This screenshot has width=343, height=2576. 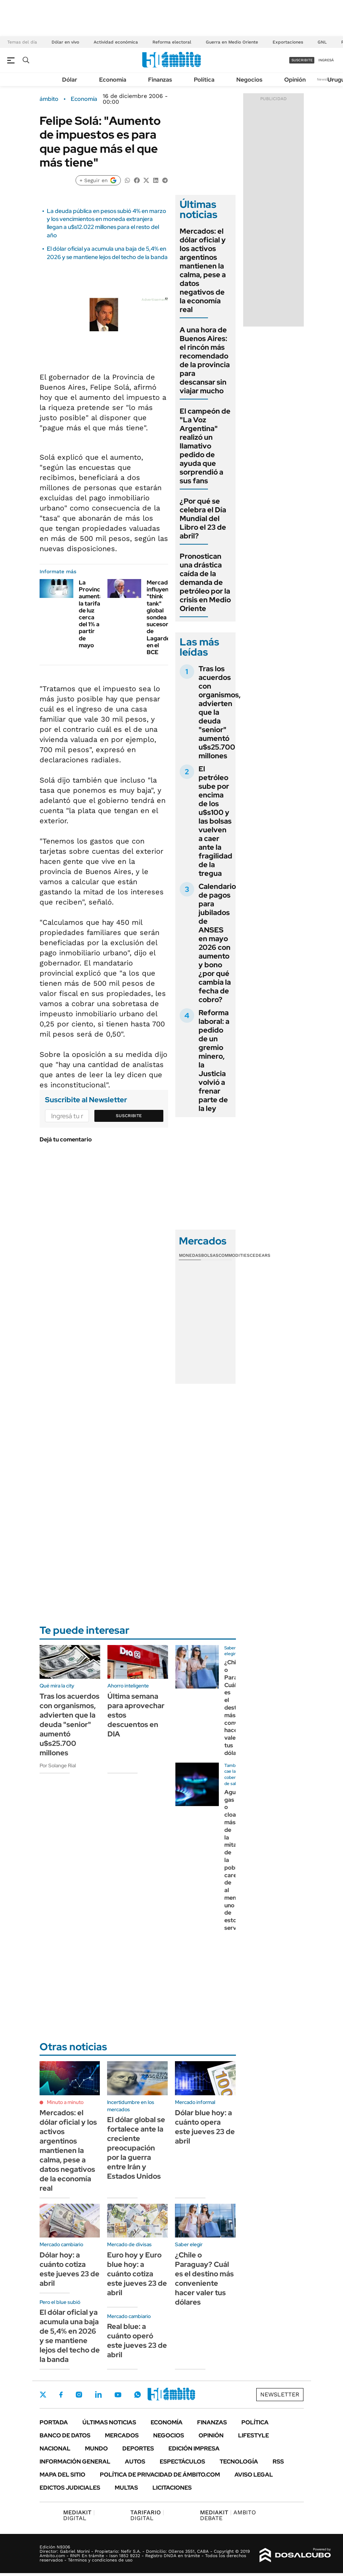 I want to click on Información General, so click(x=75, y=2461).